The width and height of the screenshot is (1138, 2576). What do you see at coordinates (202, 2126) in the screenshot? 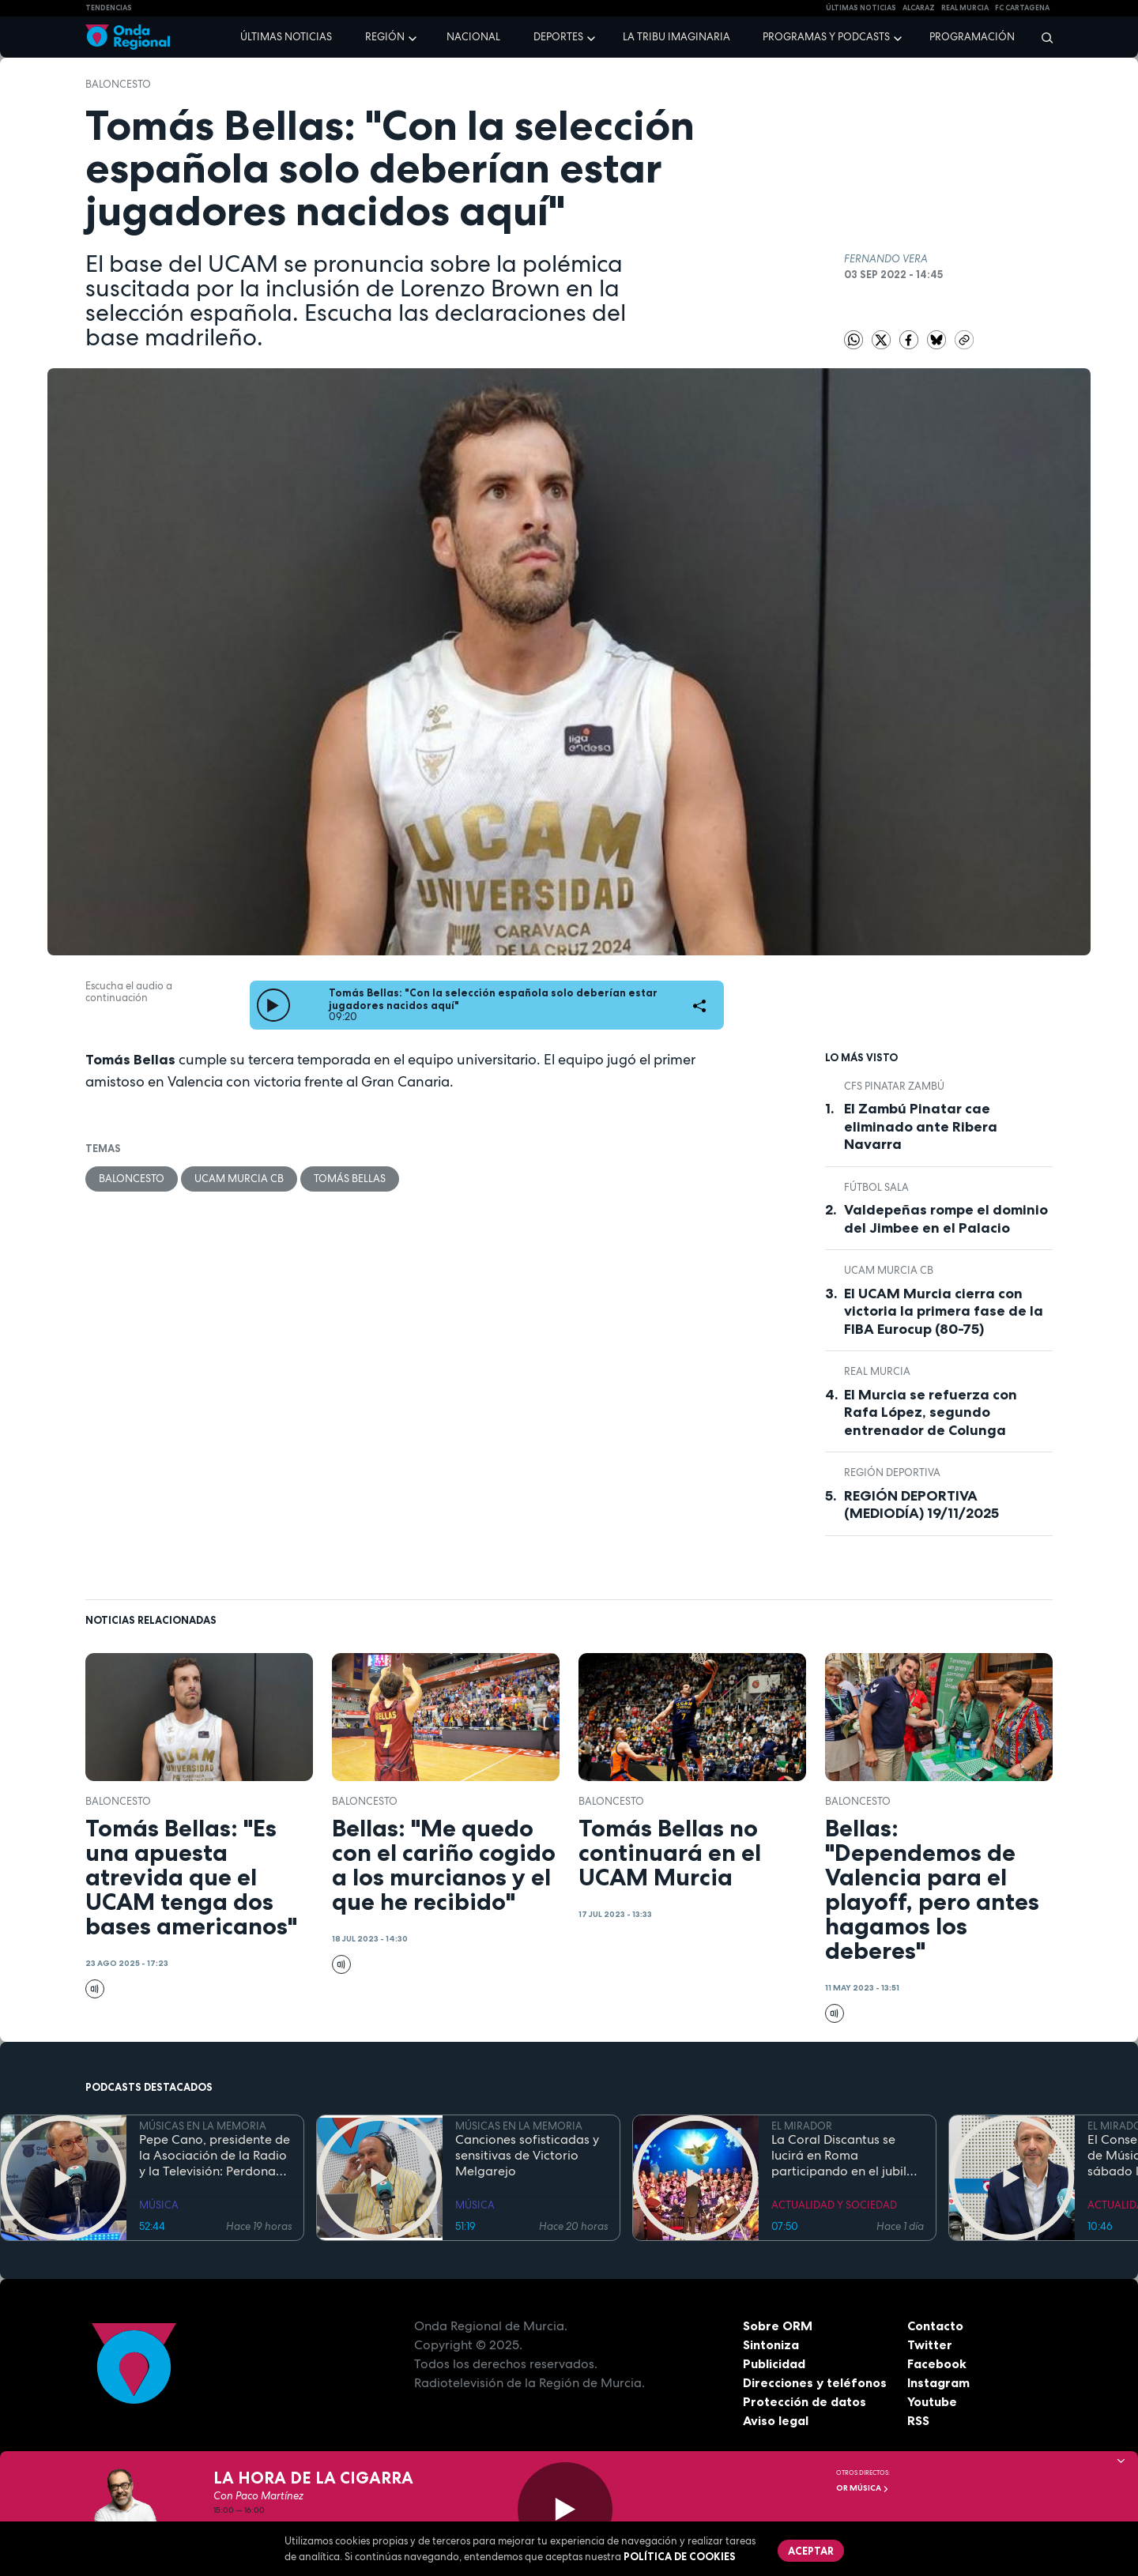
I see `MÚSICAS EN LA MEMORIA` at bounding box center [202, 2126].